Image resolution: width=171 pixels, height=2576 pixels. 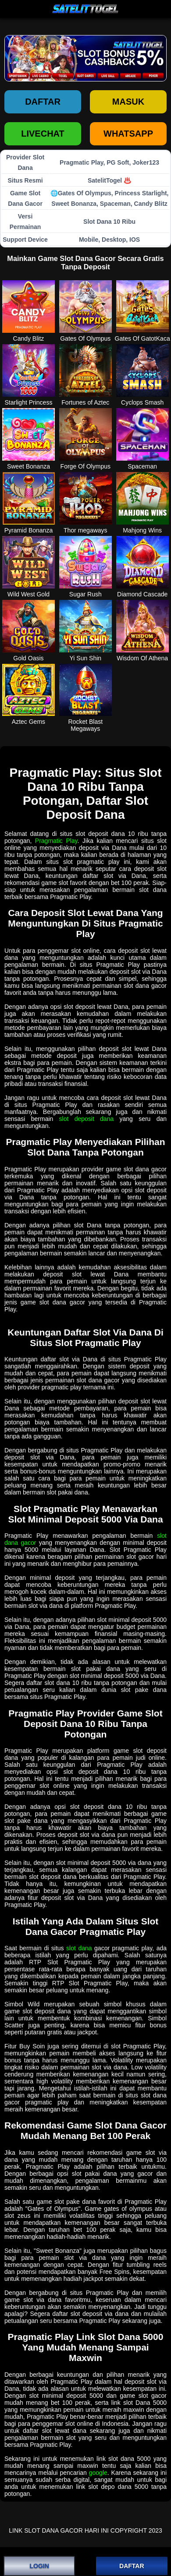 I want to click on Masuk, so click(x=128, y=101).